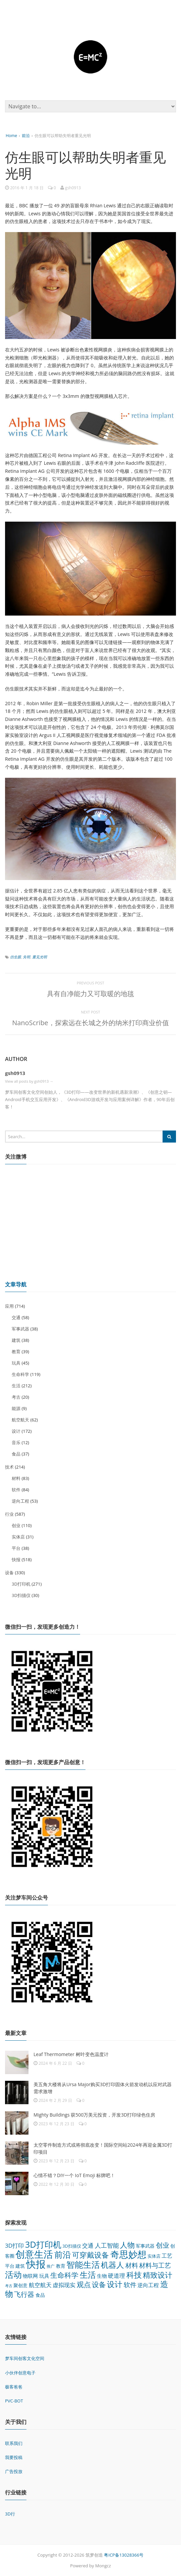  Describe the element at coordinates (145, 2246) in the screenshot. I see `军事武器 [军事武器 (38 项)]` at that location.